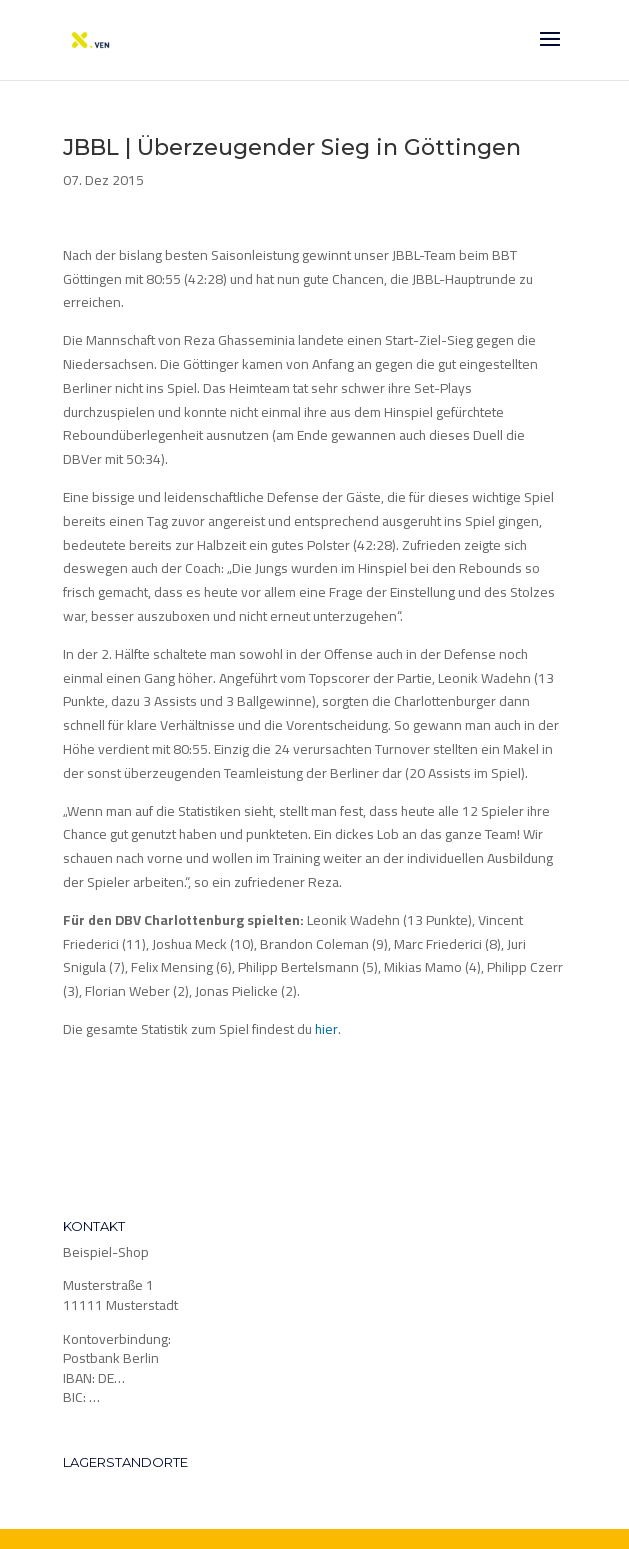  I want to click on hier, so click(326, 1029).